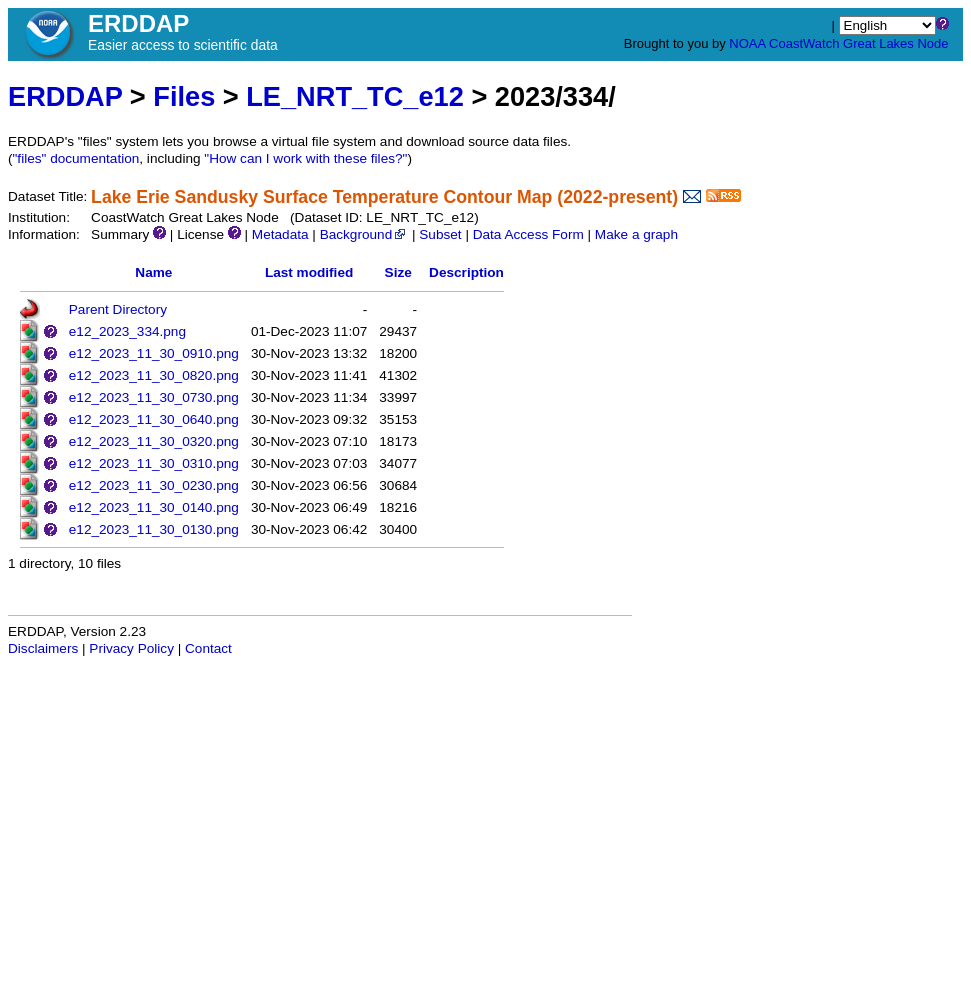 The width and height of the screenshot is (971, 1002). I want to click on e12_2023_334.png, so click(127, 331).